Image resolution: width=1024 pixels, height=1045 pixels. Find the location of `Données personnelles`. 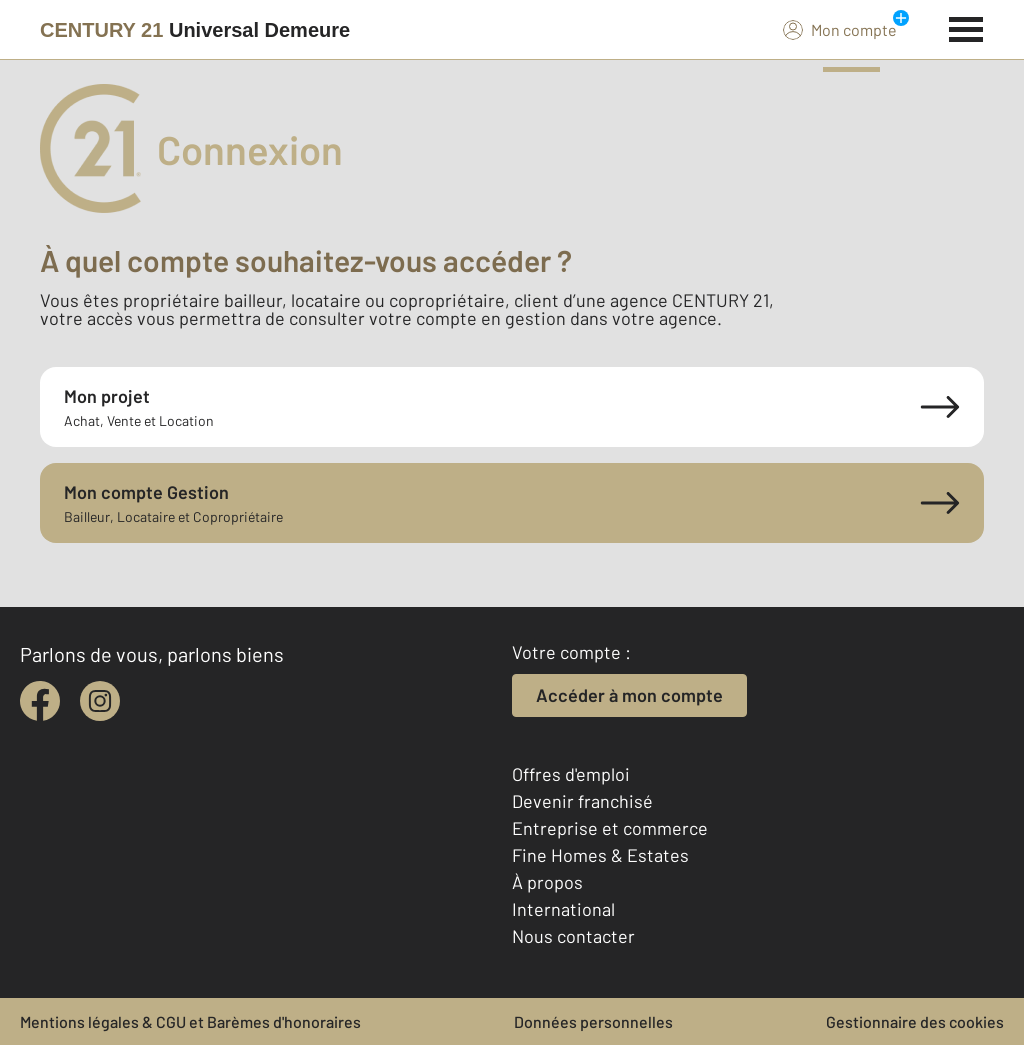

Données personnelles is located at coordinates (593, 1021).